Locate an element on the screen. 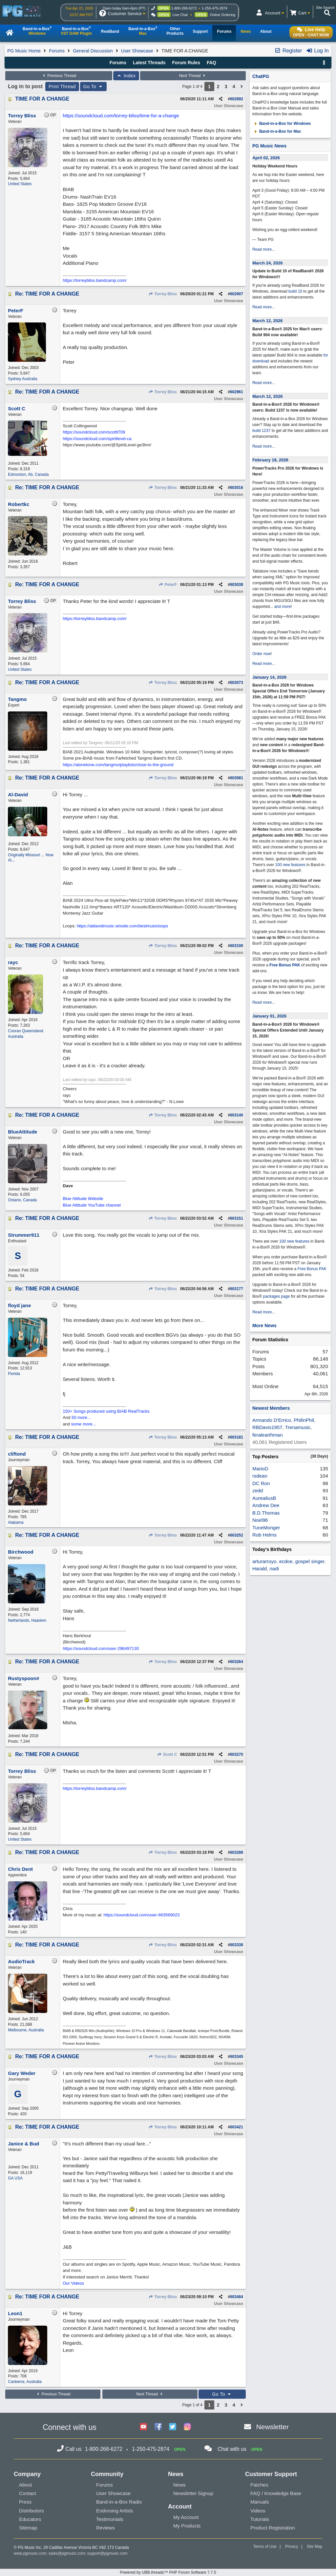 Image resolution: width=336 pixels, height=2576 pixels. March 12, 2026 is located at coordinates (267, 320).